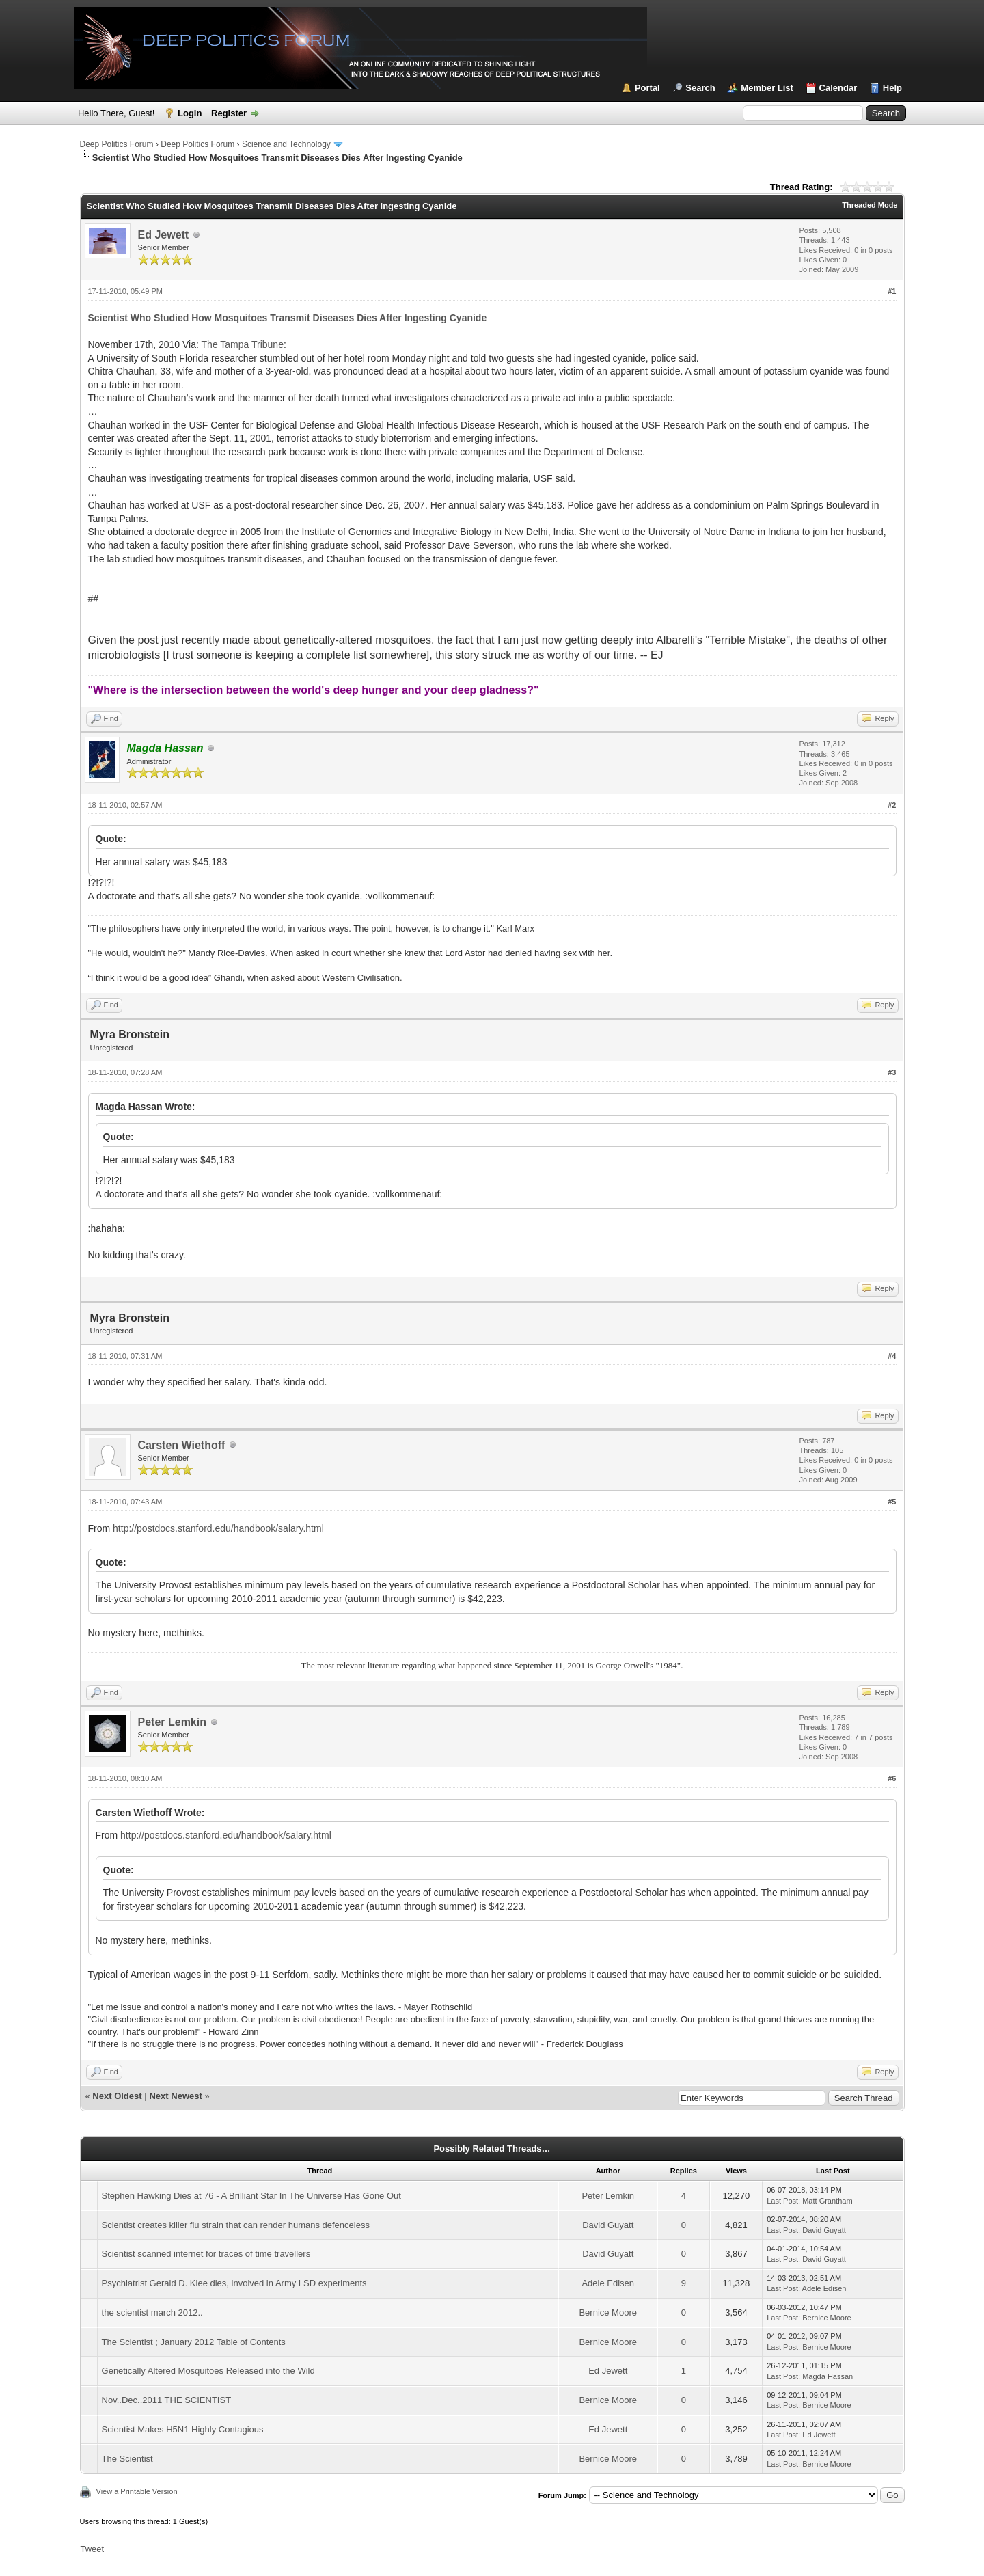 This screenshot has width=984, height=2576. Describe the element at coordinates (93, 2549) in the screenshot. I see `Tweet` at that location.